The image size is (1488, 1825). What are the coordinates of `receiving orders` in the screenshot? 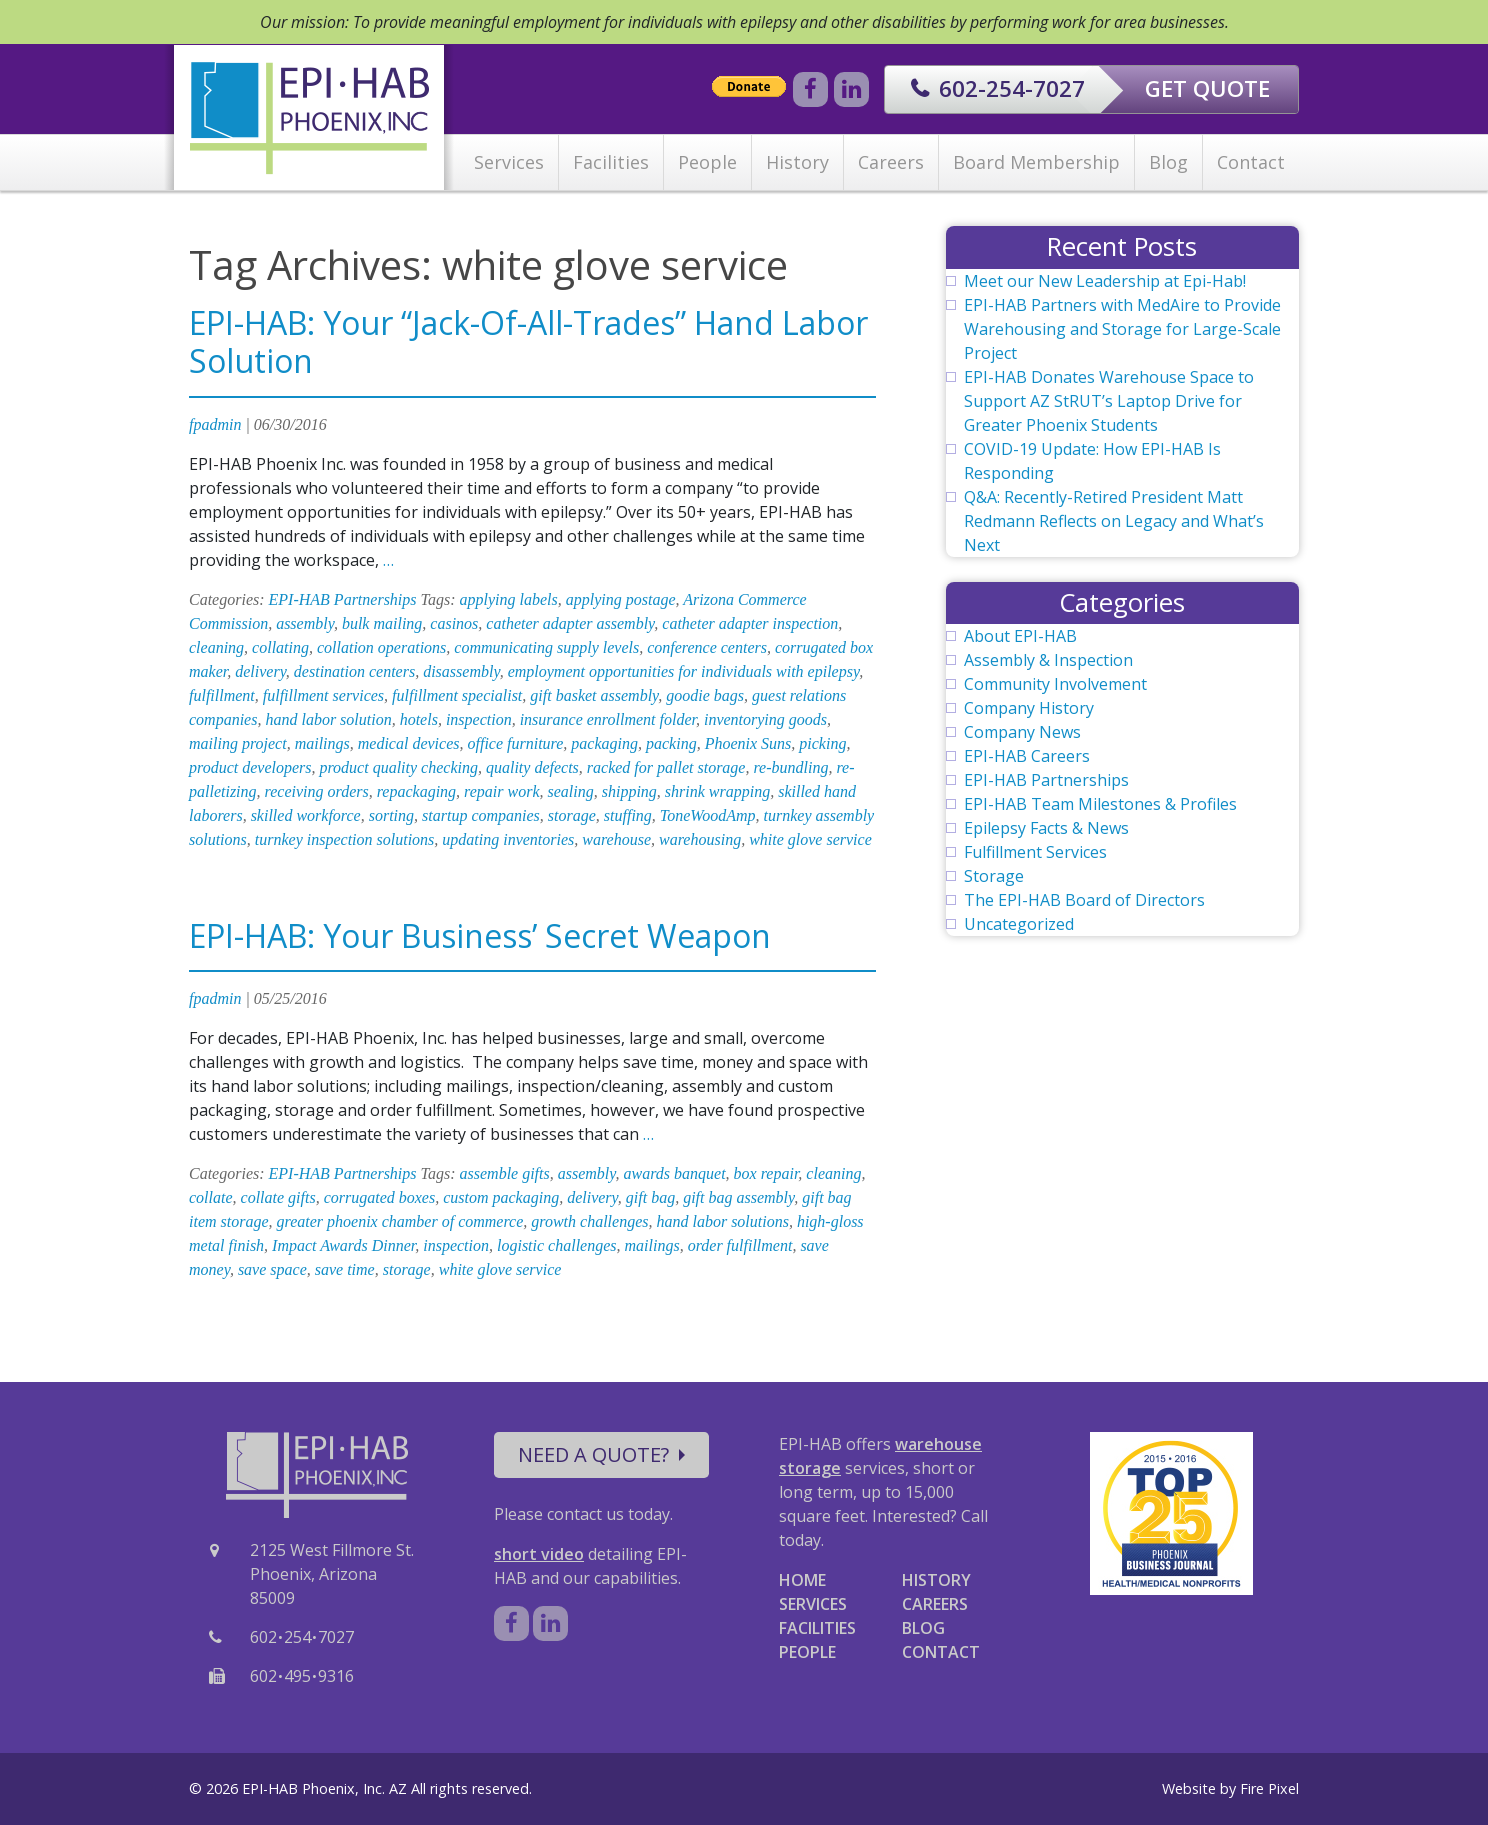 It's located at (317, 791).